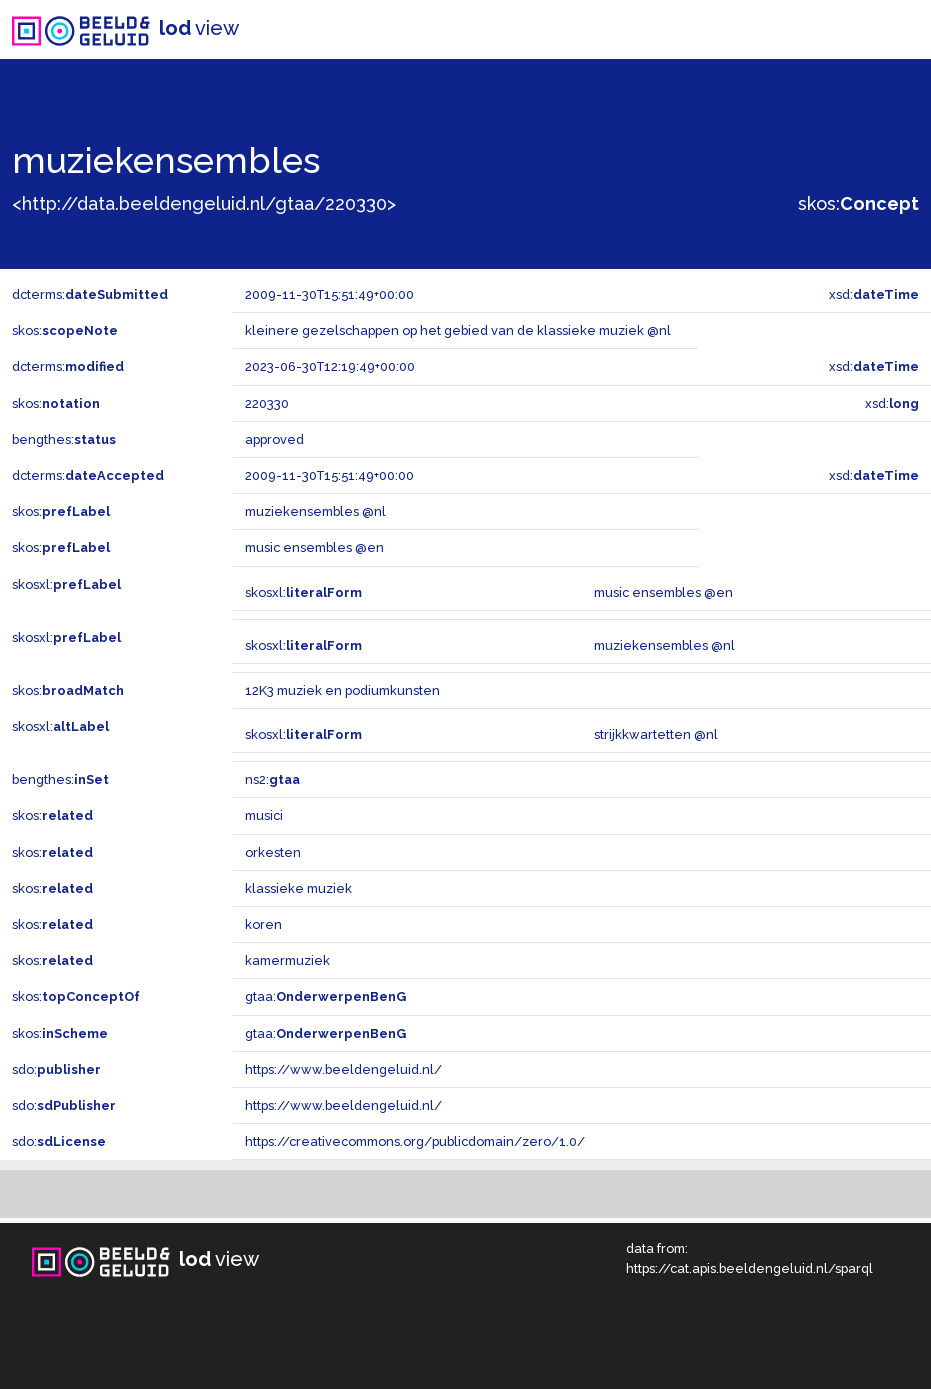 The width and height of the screenshot is (931, 1389). What do you see at coordinates (858, 203) in the screenshot?
I see `skos:` at bounding box center [858, 203].